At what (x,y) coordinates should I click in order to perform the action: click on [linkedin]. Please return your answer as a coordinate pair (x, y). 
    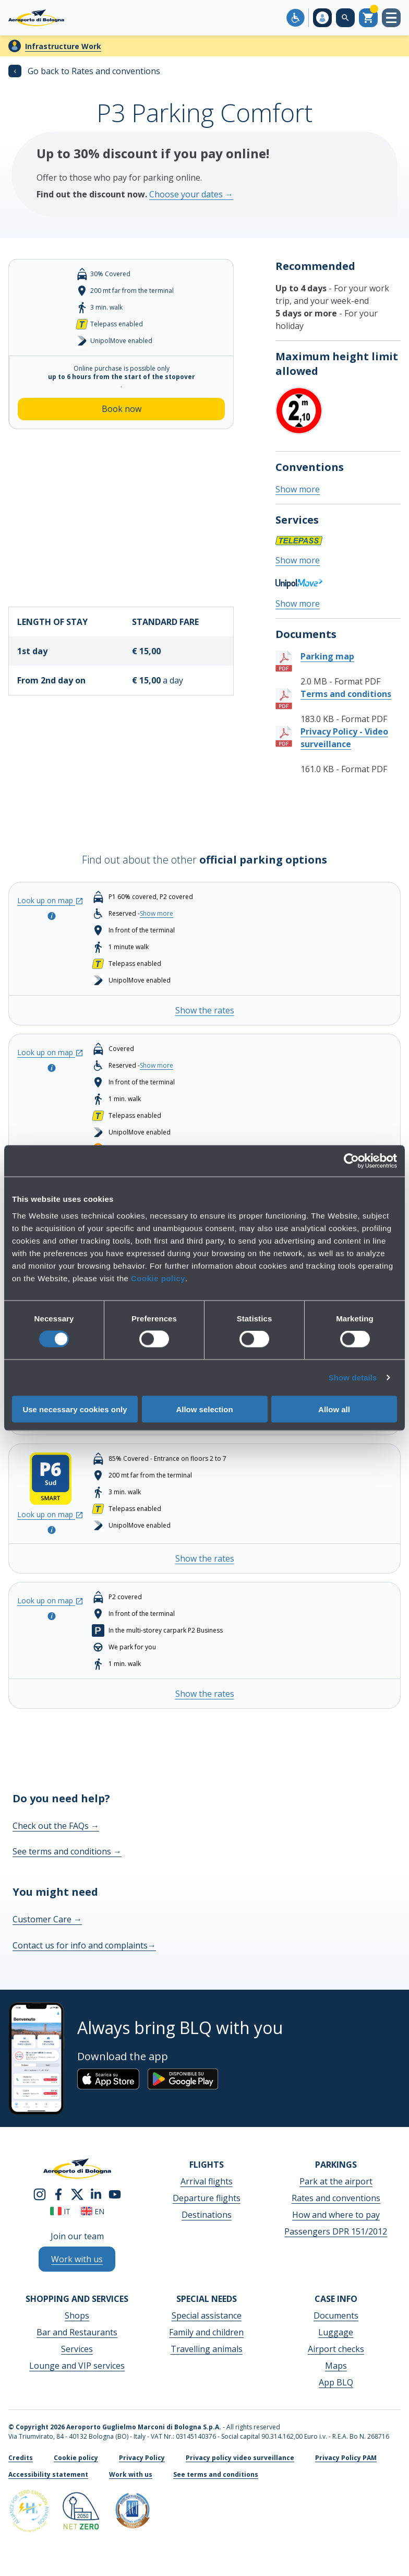
    Looking at the image, I should click on (96, 2193).